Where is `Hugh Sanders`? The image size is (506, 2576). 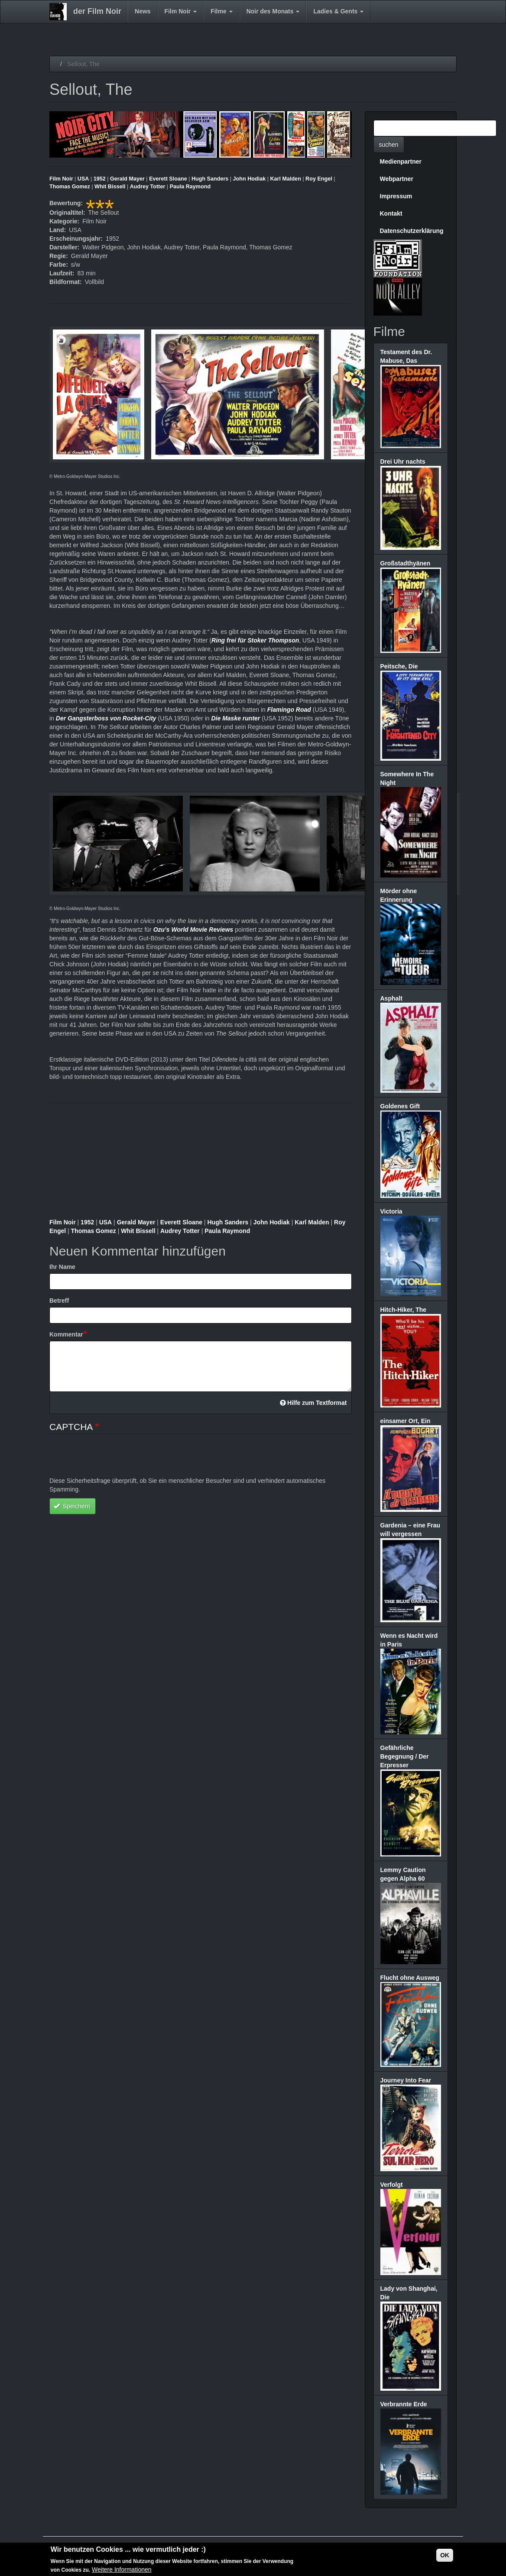
Hugh Sanders is located at coordinates (209, 179).